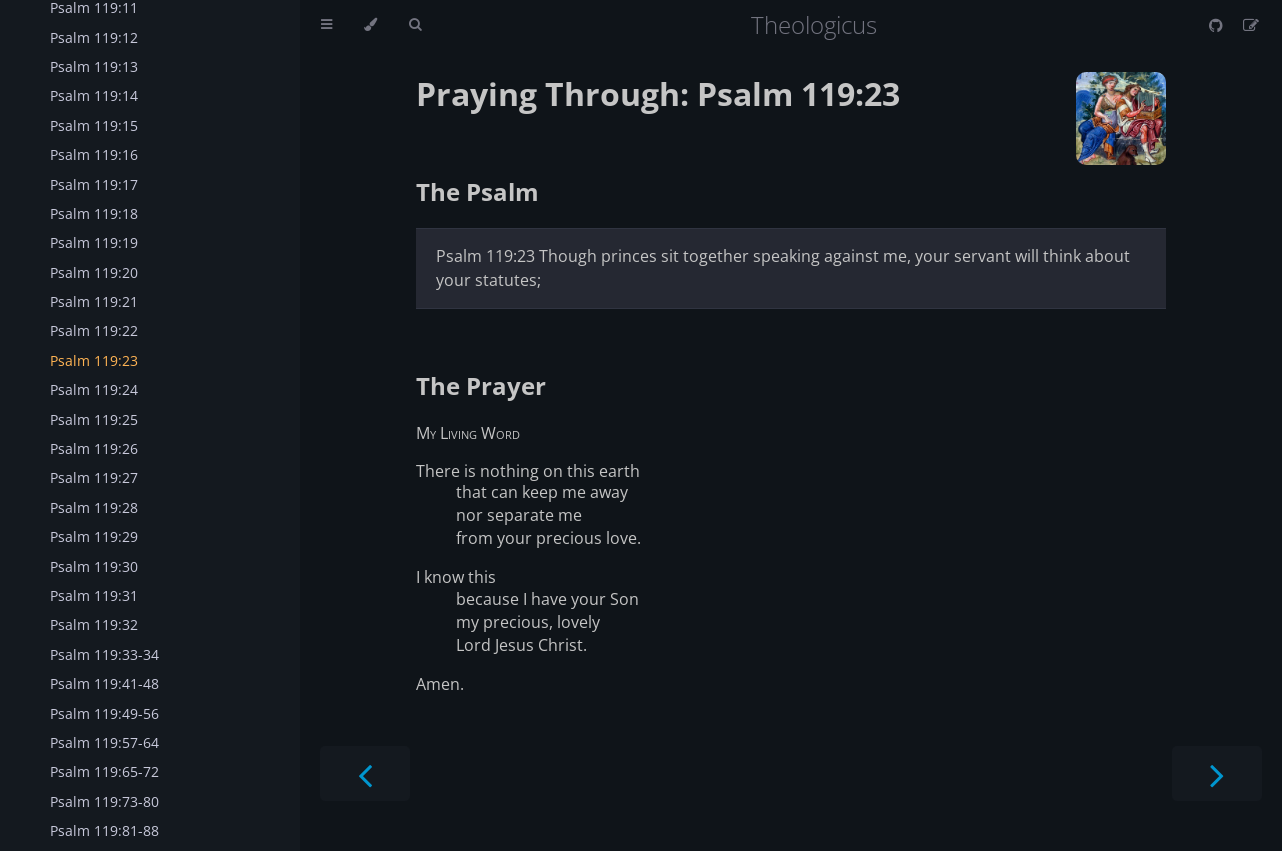 This screenshot has width=1282, height=851. Describe the element at coordinates (94, 37) in the screenshot. I see `Psalm 119:12` at that location.